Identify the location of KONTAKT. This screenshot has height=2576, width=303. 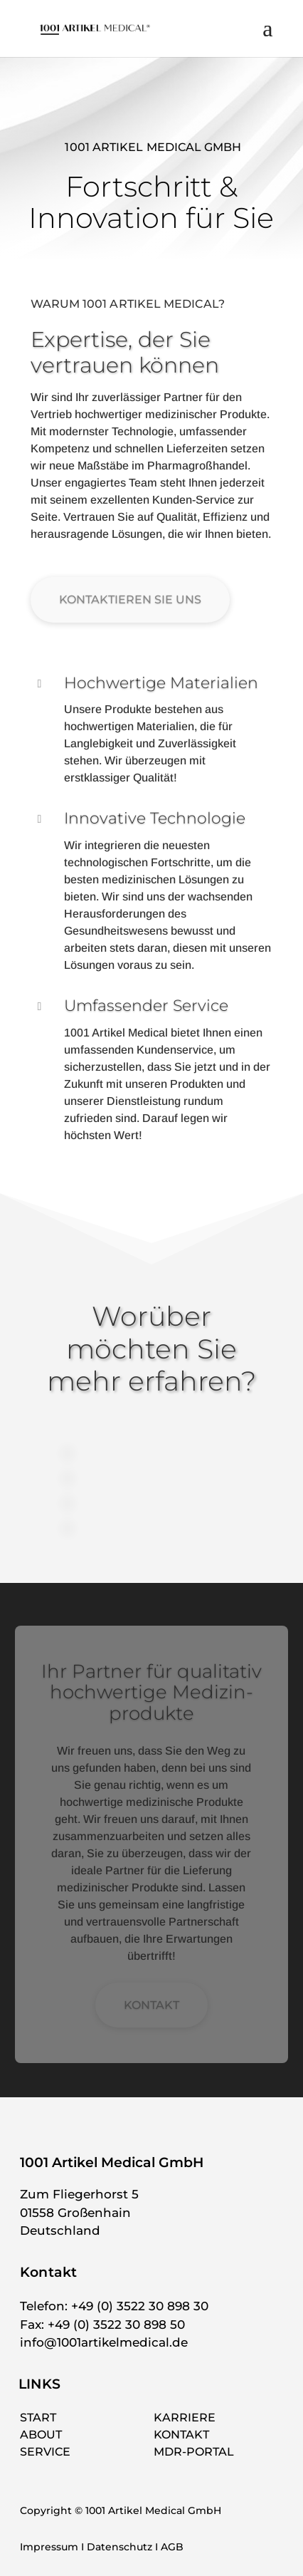
(151, 2005).